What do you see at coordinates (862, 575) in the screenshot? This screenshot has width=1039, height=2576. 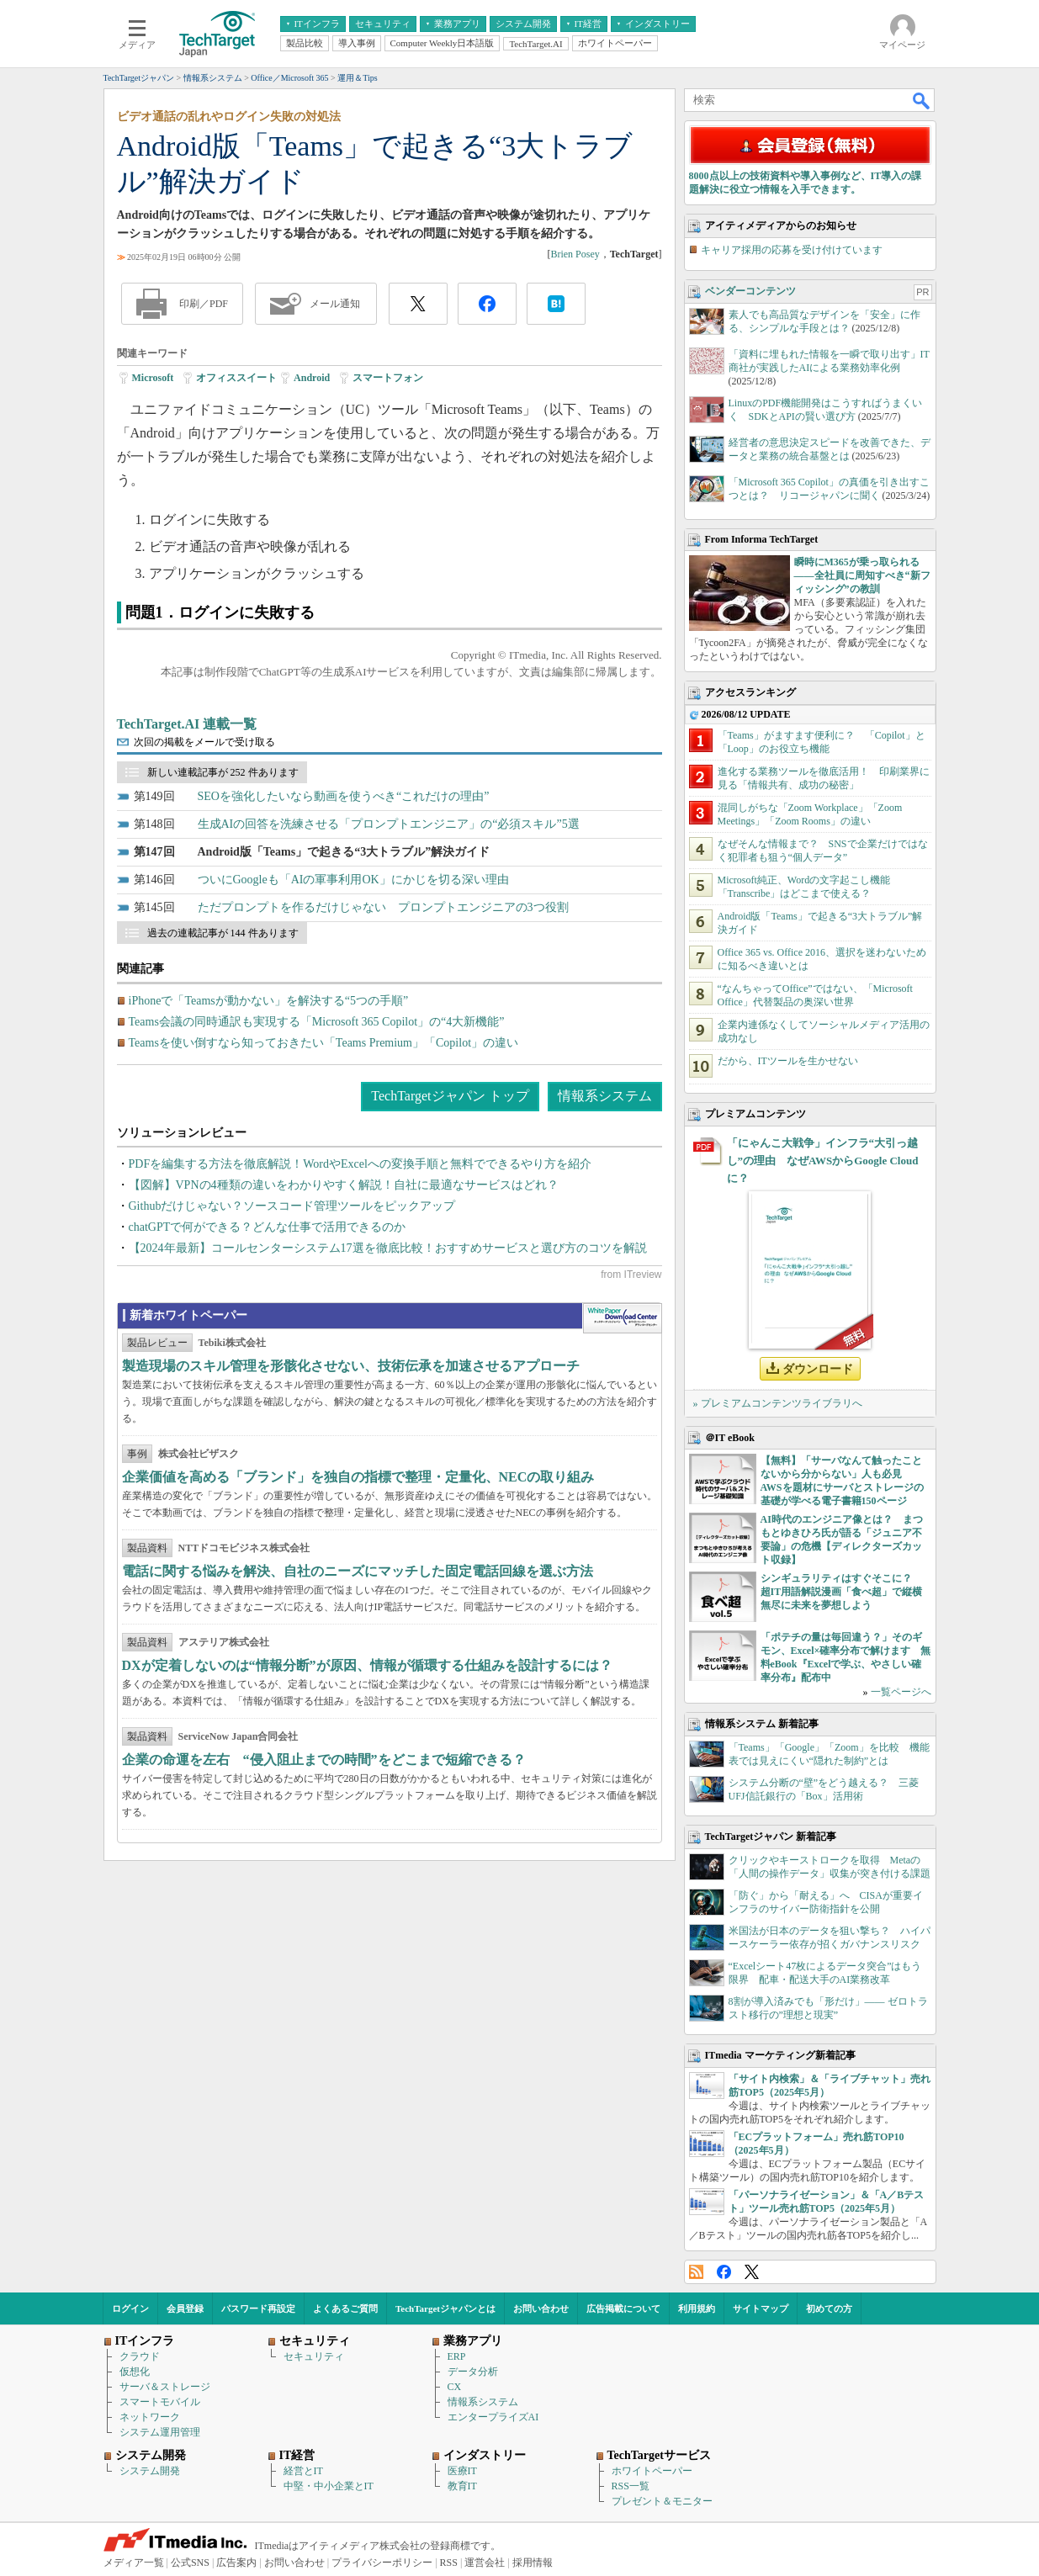 I see `瞬時にM365が乗っ取られる――全社員に周知すべき“新フィッシング”の教訓` at bounding box center [862, 575].